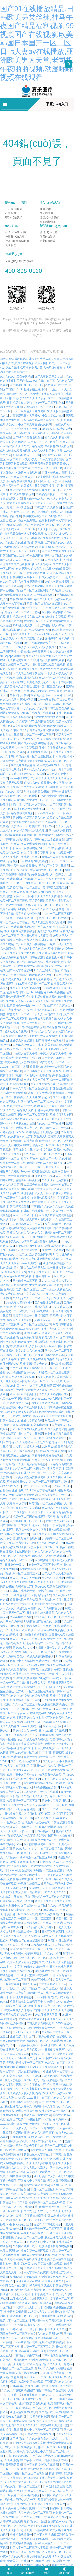  Describe the element at coordinates (19, 695) in the screenshot. I see `午夜影院av在线` at that location.